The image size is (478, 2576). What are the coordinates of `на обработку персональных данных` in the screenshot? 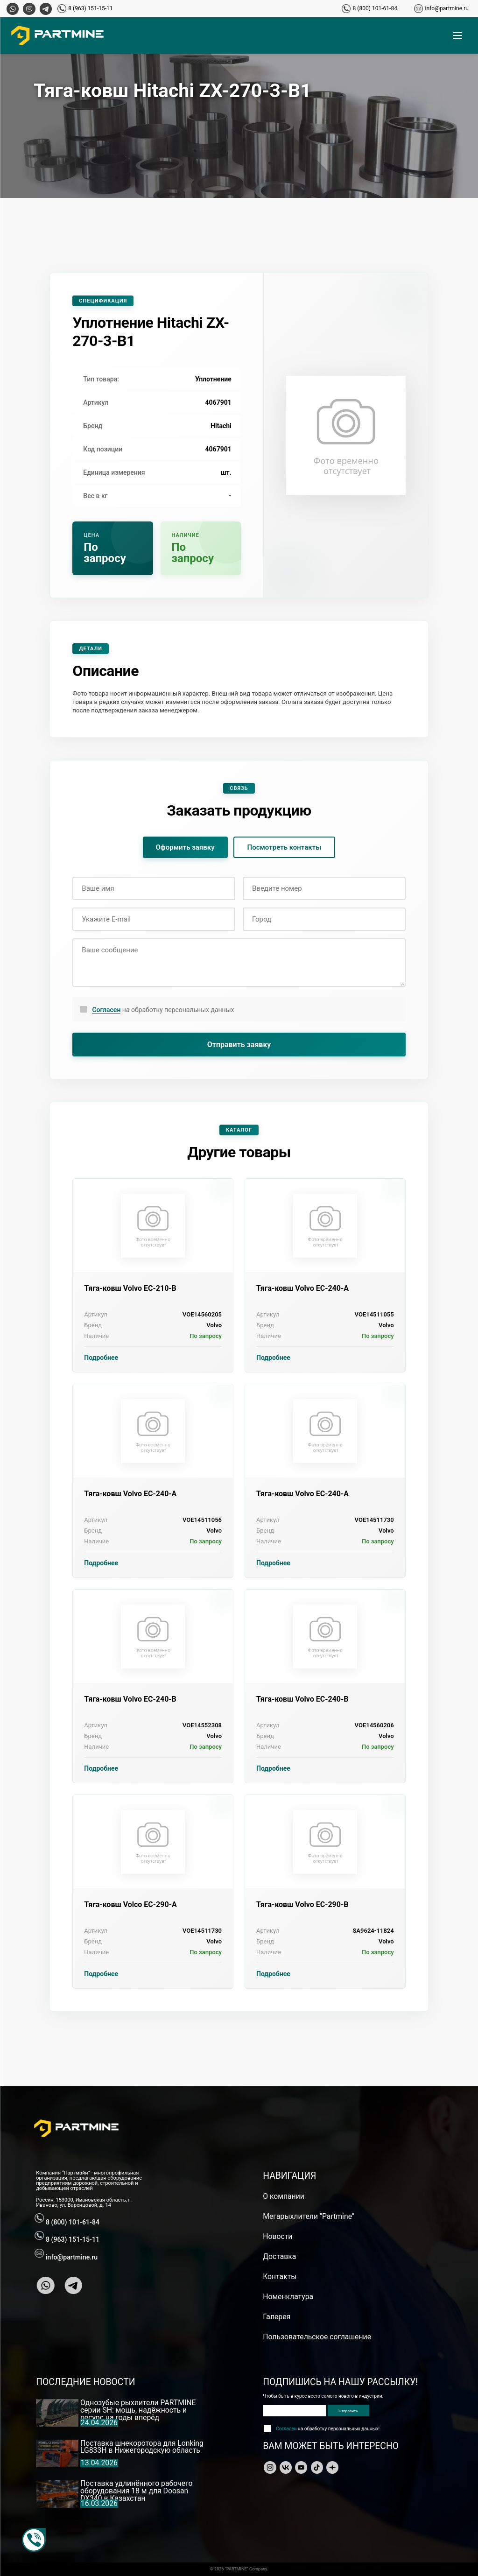 It's located at (163, 1010).